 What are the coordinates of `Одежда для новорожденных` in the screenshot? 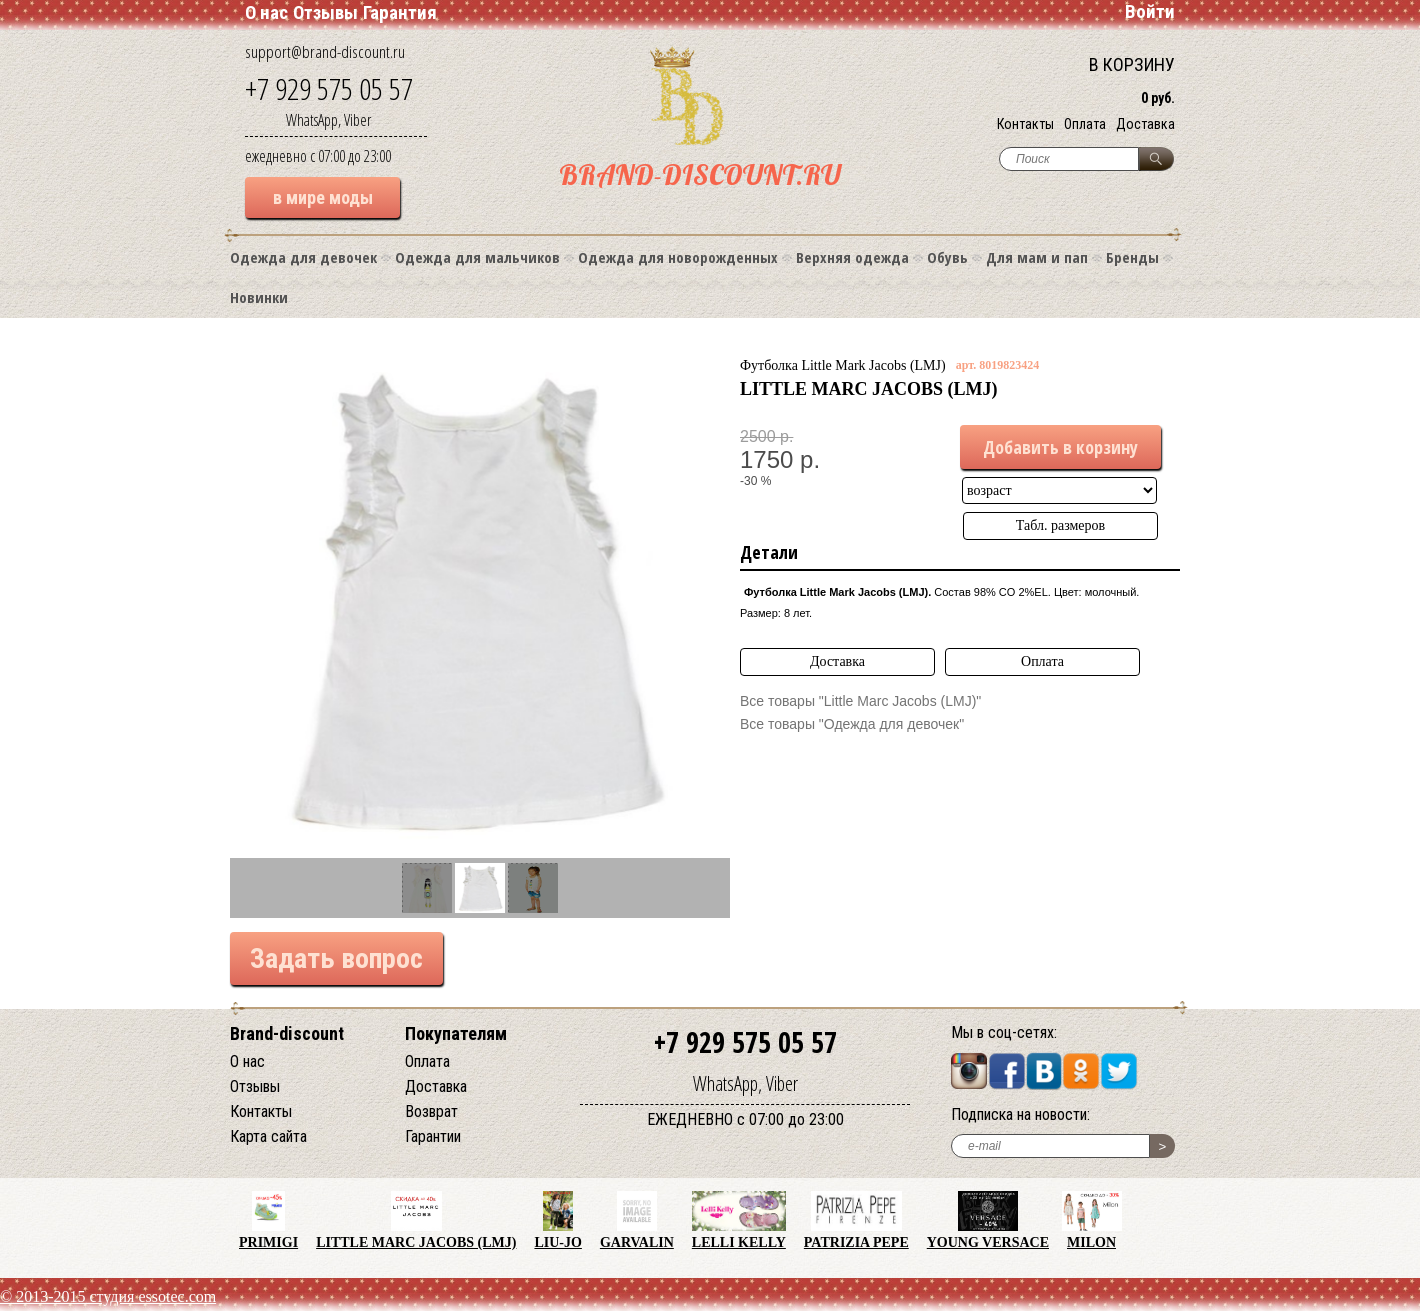 It's located at (678, 257).